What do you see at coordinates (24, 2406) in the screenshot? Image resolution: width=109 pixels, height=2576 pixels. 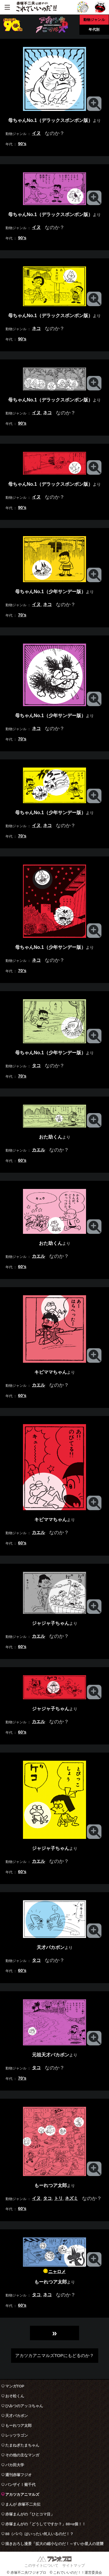 I see `ひみつのアッコちゃん` at bounding box center [24, 2406].